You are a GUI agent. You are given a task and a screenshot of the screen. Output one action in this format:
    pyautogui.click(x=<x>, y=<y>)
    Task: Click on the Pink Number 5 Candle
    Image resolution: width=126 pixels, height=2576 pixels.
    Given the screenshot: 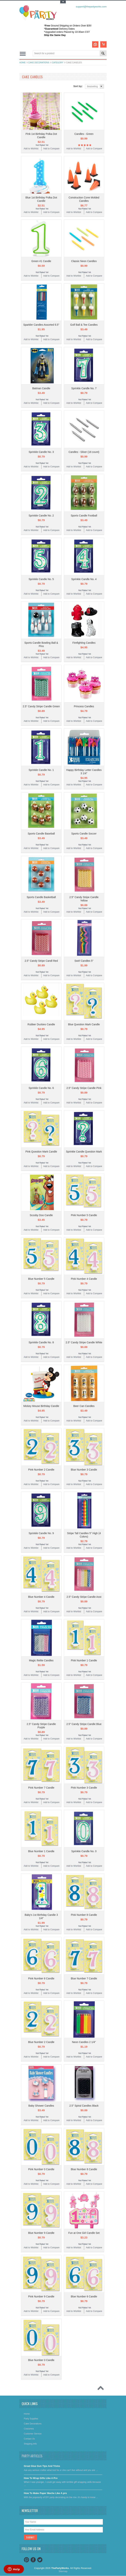 What is the action you would take?
    pyautogui.click(x=84, y=1215)
    